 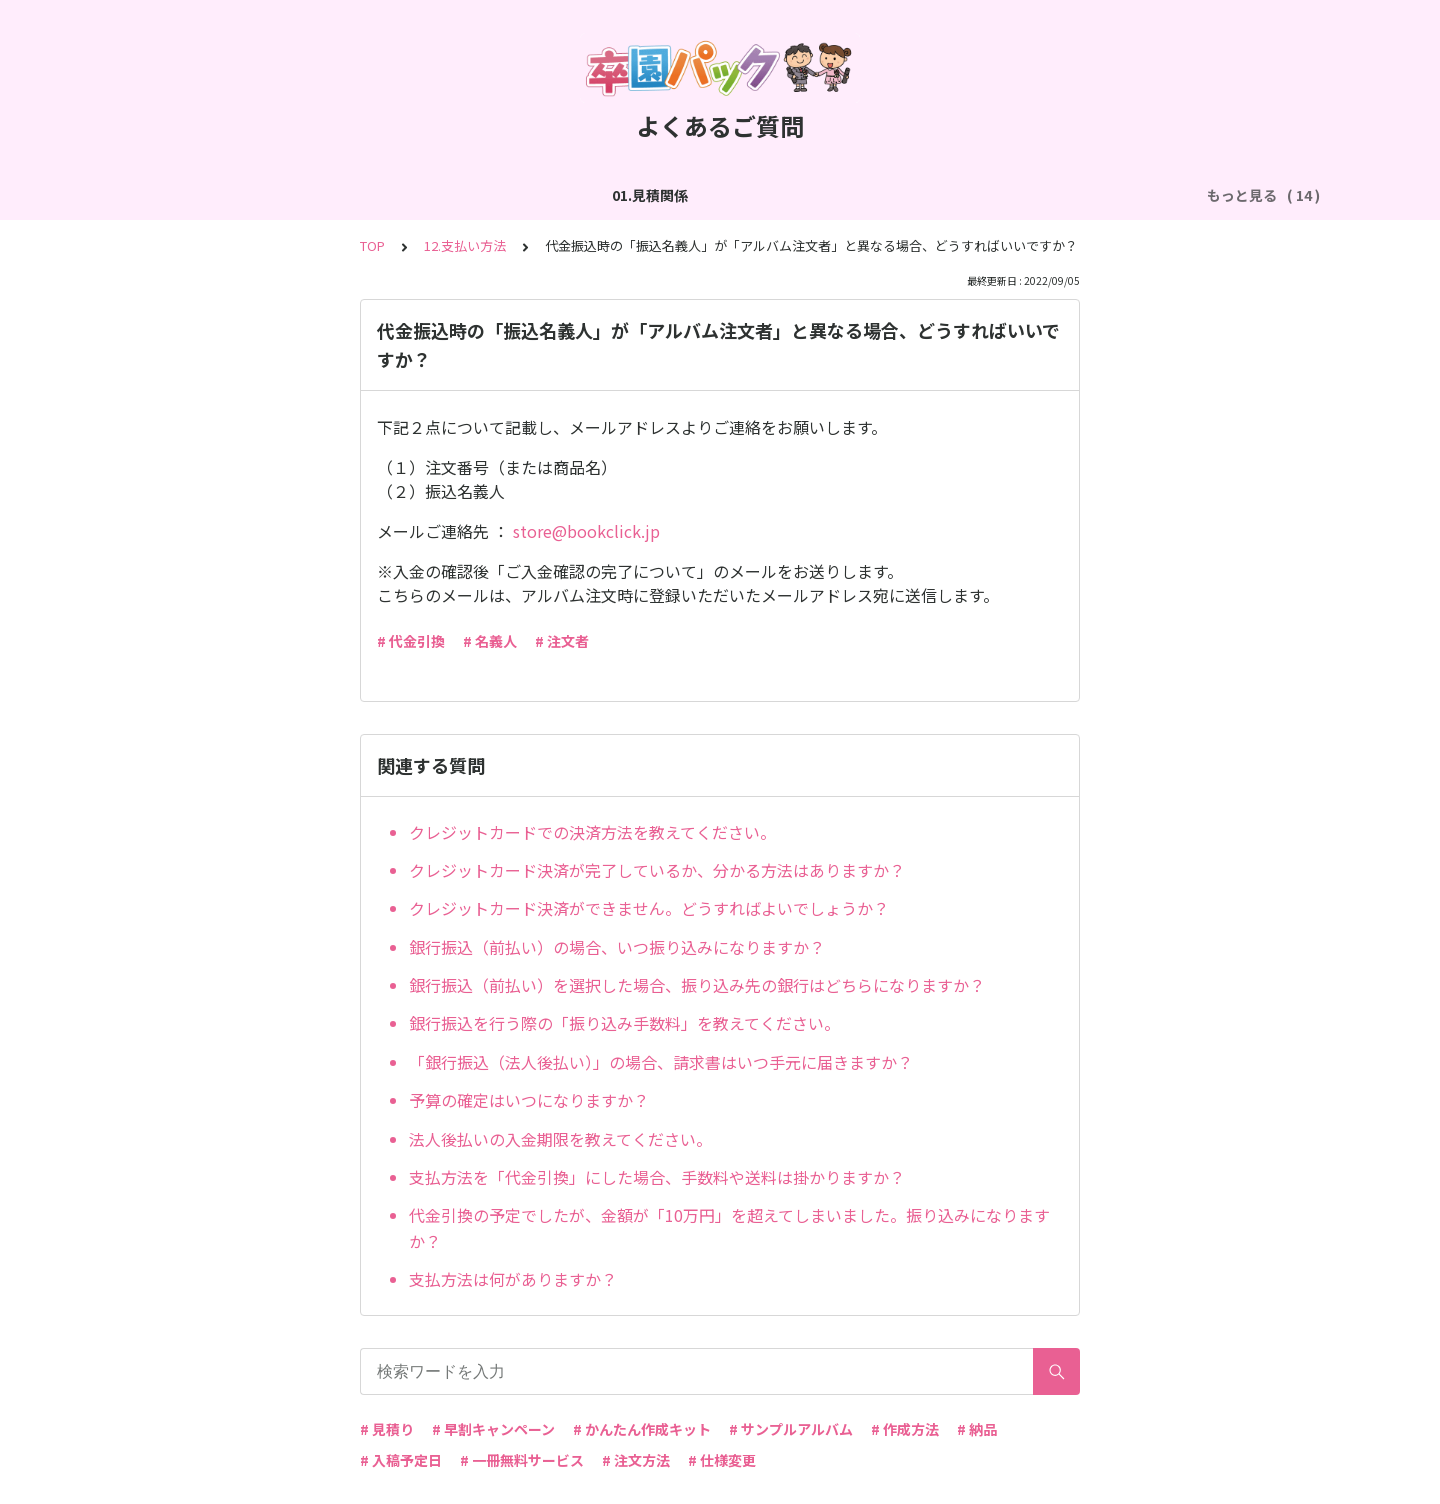 What do you see at coordinates (1095, 195) in the screenshot?
I see `06.商品・仕様について` at bounding box center [1095, 195].